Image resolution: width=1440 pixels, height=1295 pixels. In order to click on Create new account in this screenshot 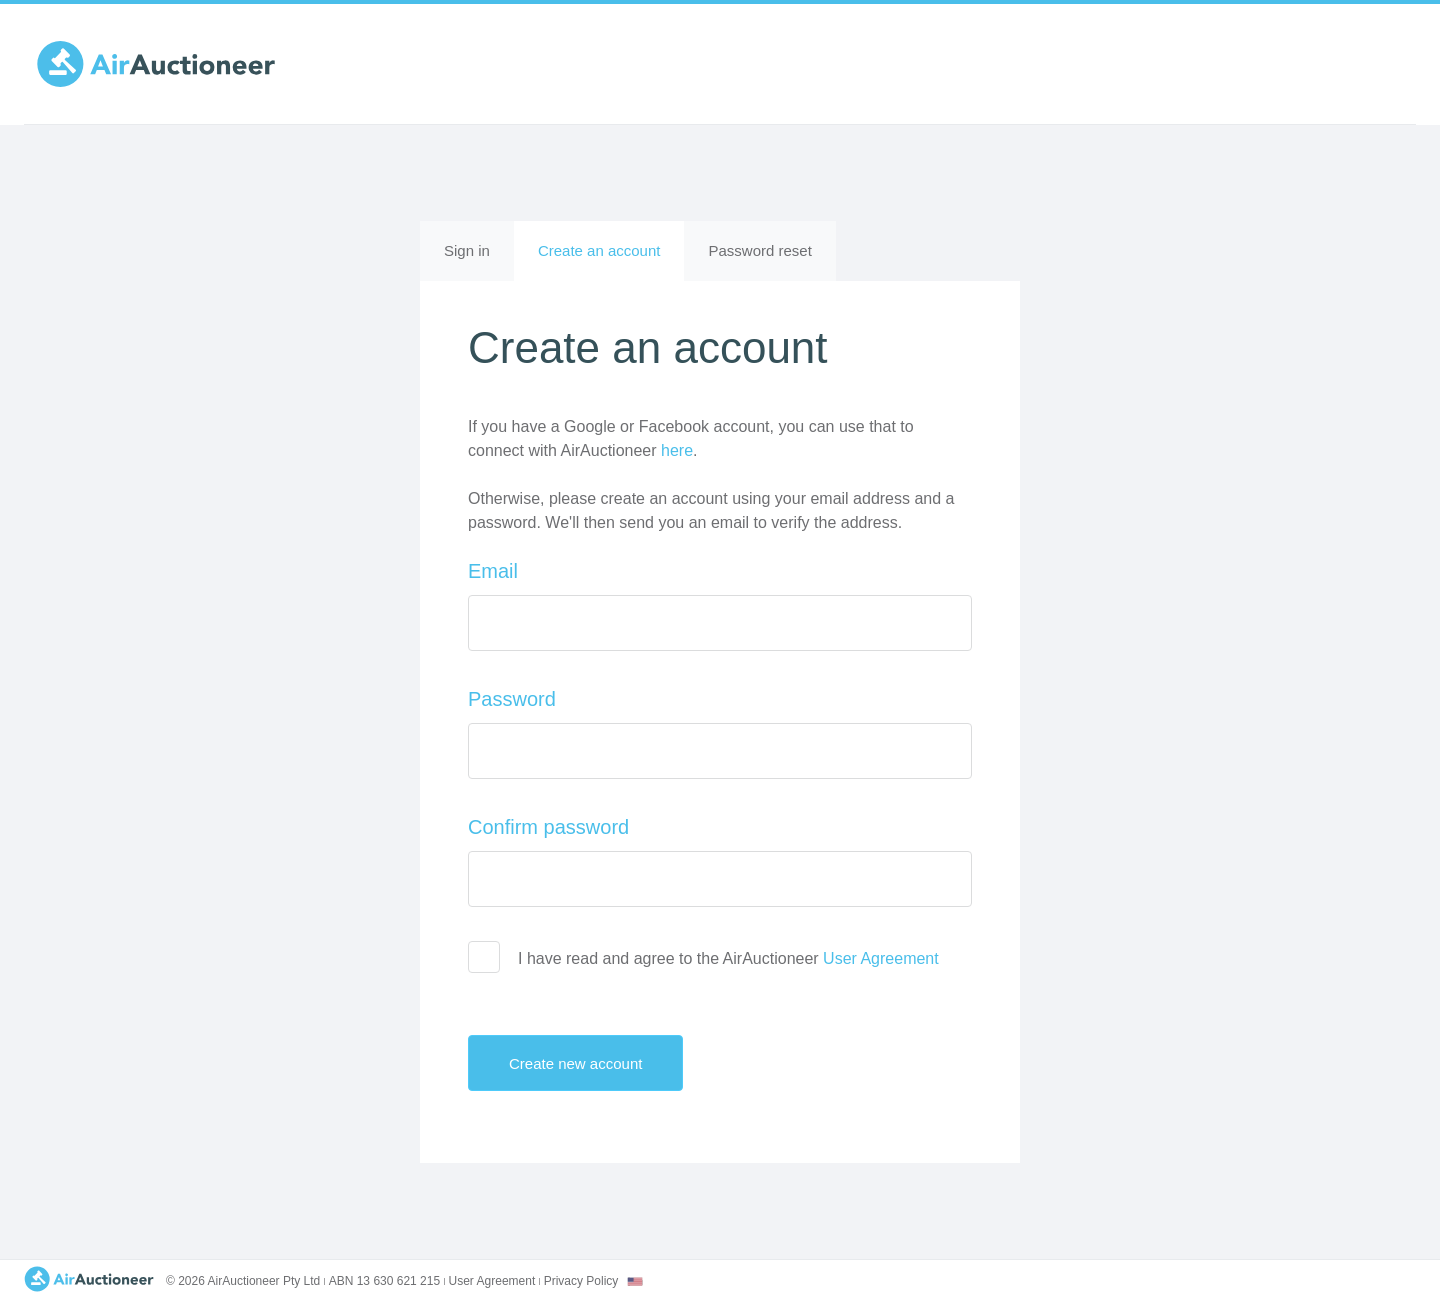, I will do `click(592, 1063)`.